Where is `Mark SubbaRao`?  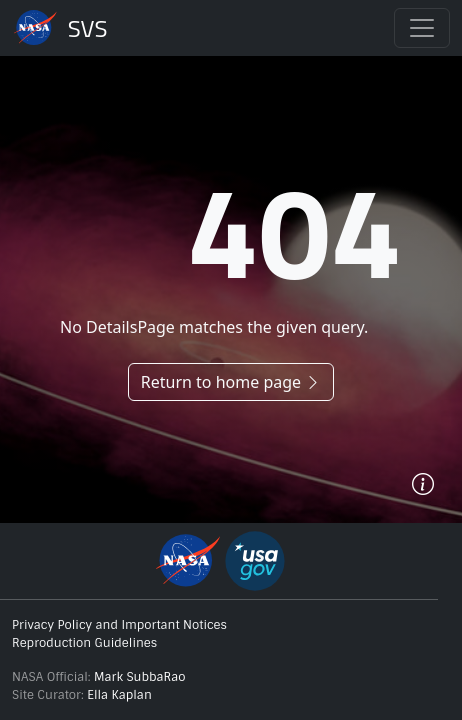 Mark SubbaRao is located at coordinates (140, 677).